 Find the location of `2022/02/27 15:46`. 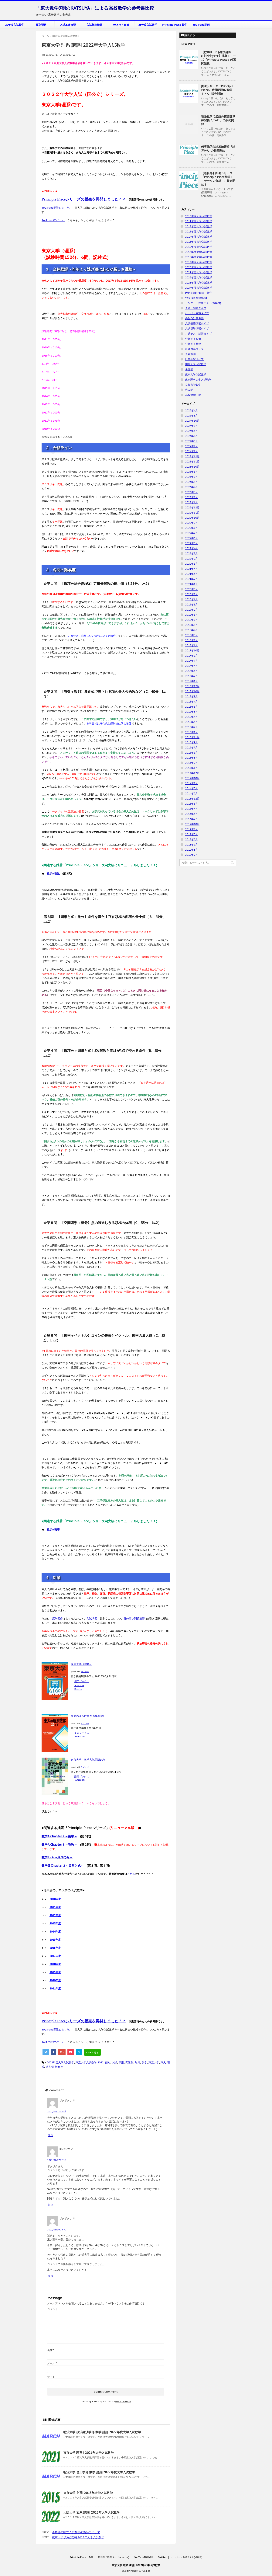

2022/02/27 15:46 is located at coordinates (56, 2111).